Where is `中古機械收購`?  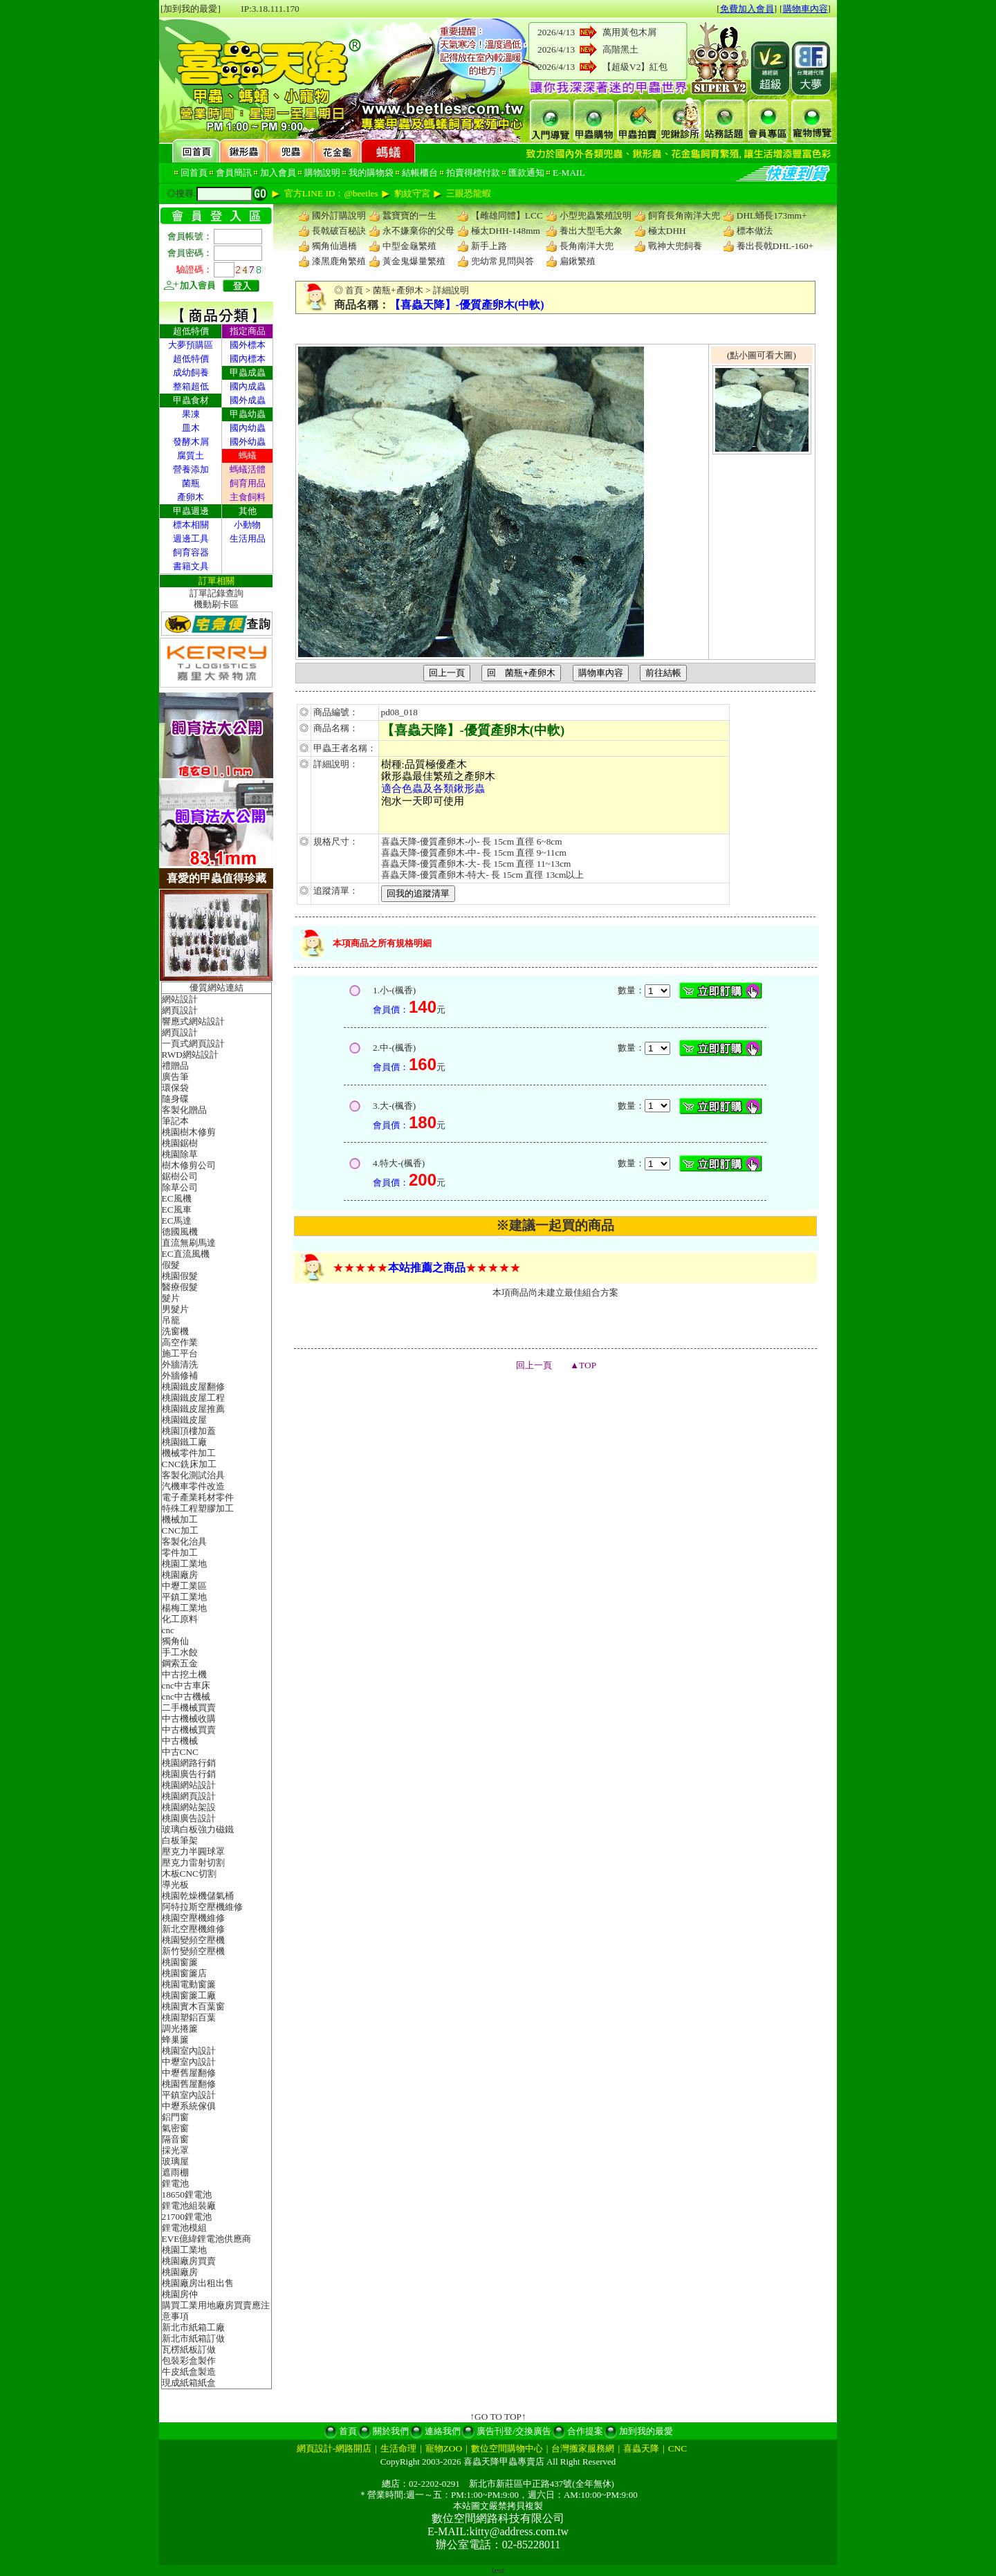
中古機械收購 is located at coordinates (189, 1718).